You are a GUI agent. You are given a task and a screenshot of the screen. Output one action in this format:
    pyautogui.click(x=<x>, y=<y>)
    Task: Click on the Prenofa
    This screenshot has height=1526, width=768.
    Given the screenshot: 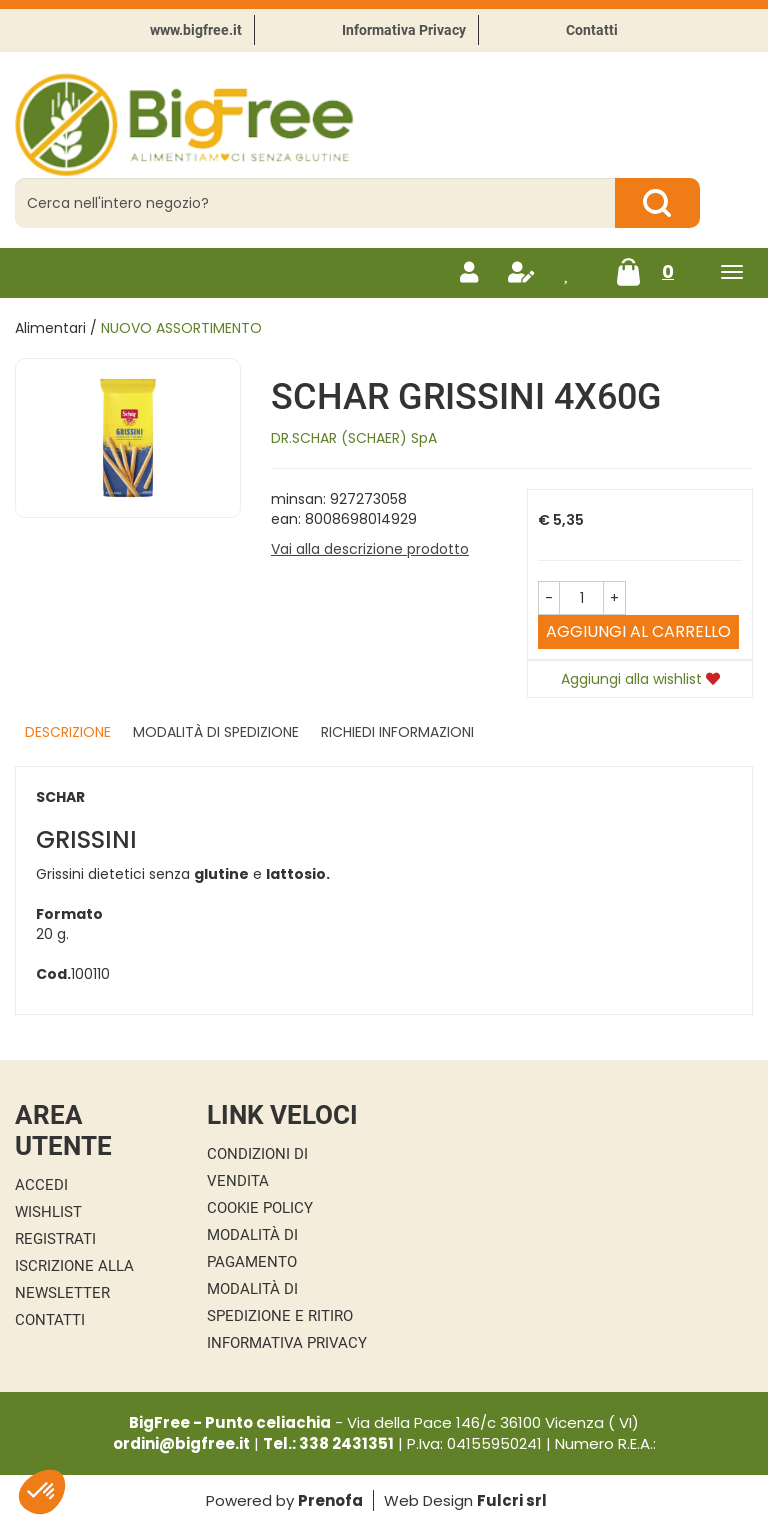 What is the action you would take?
    pyautogui.click(x=330, y=1500)
    